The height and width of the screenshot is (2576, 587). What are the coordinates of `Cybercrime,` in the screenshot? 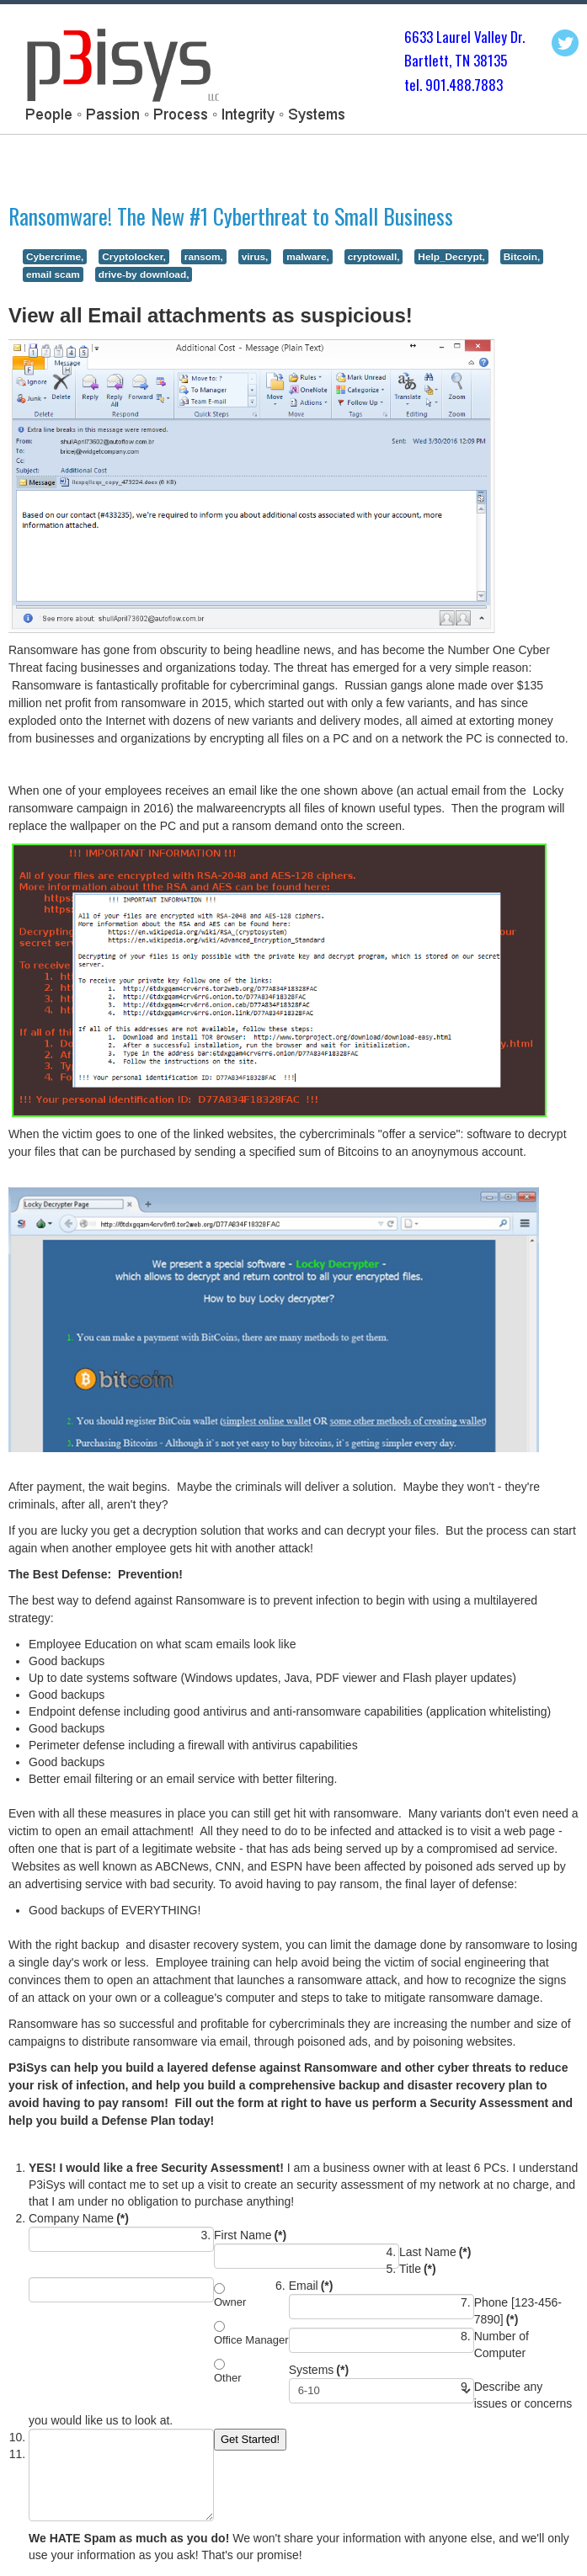 It's located at (54, 257).